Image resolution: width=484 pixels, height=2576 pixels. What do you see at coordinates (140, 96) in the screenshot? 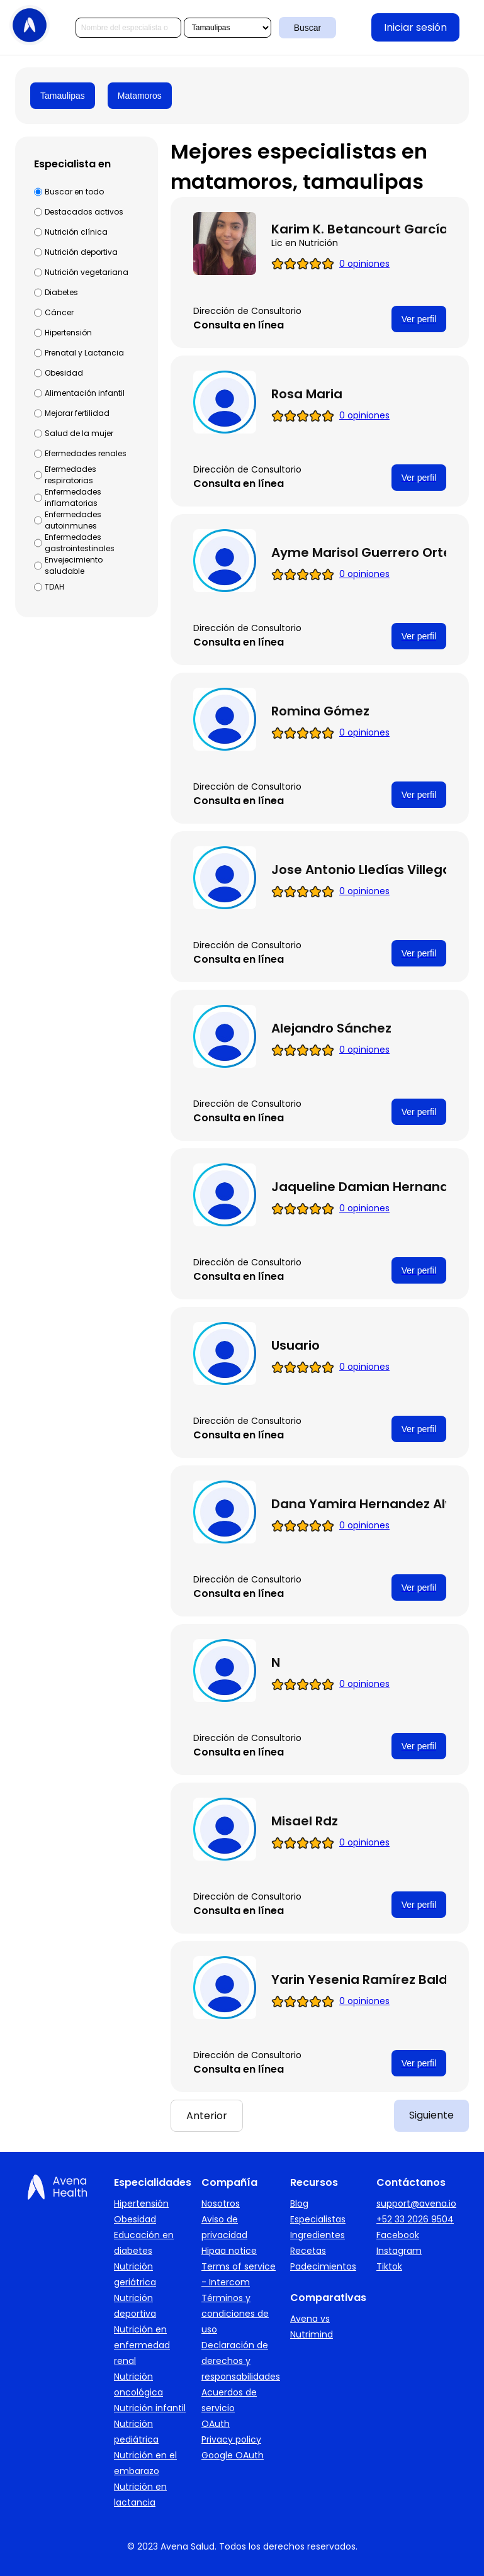
I see `Matamoros` at bounding box center [140, 96].